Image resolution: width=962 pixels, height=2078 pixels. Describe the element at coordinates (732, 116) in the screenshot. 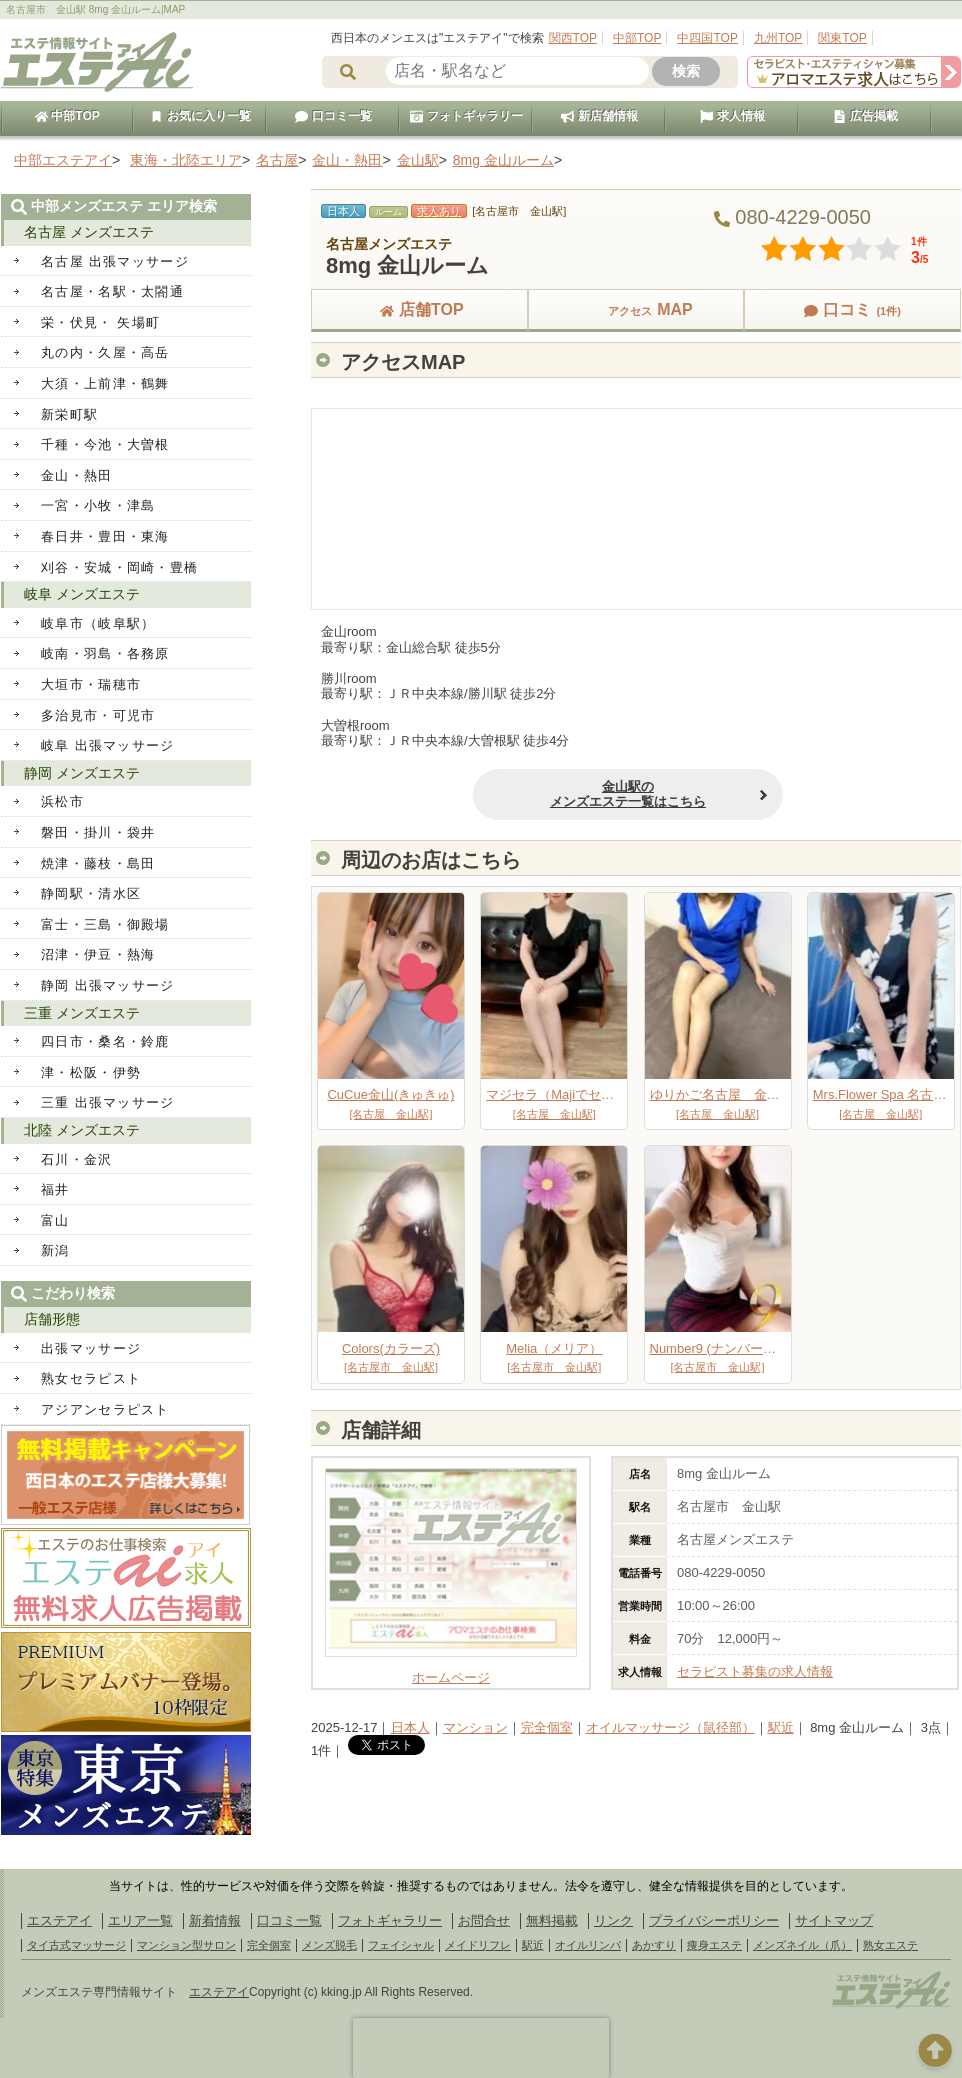

I see `求人情報` at that location.